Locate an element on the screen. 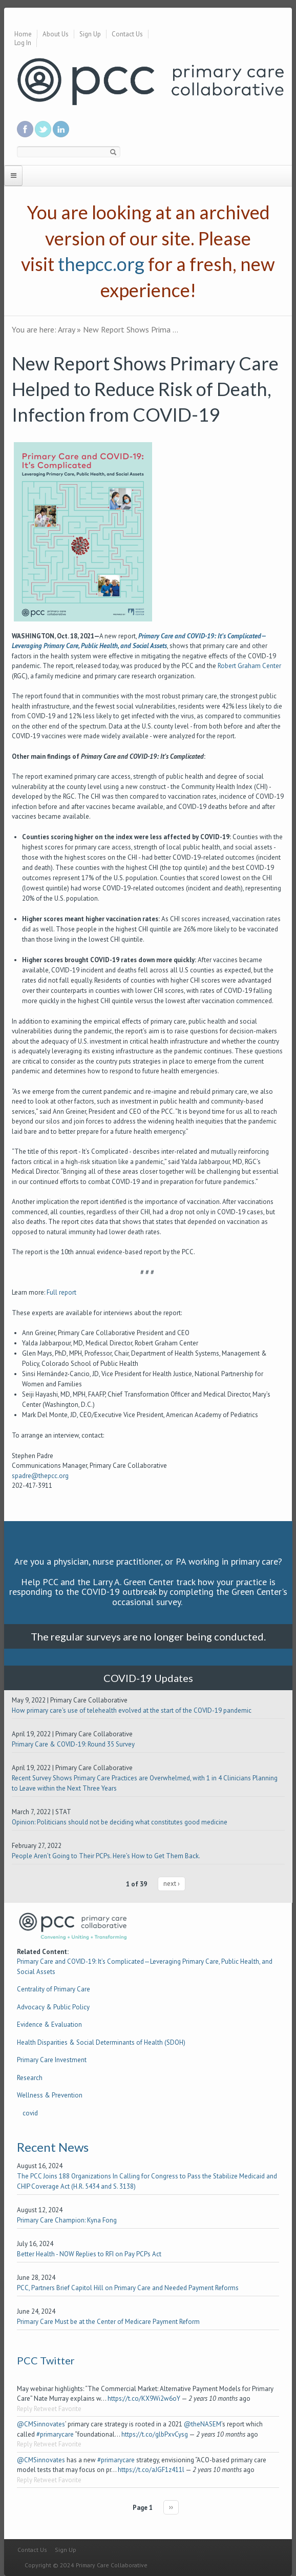  Research is located at coordinates (30, 2077).